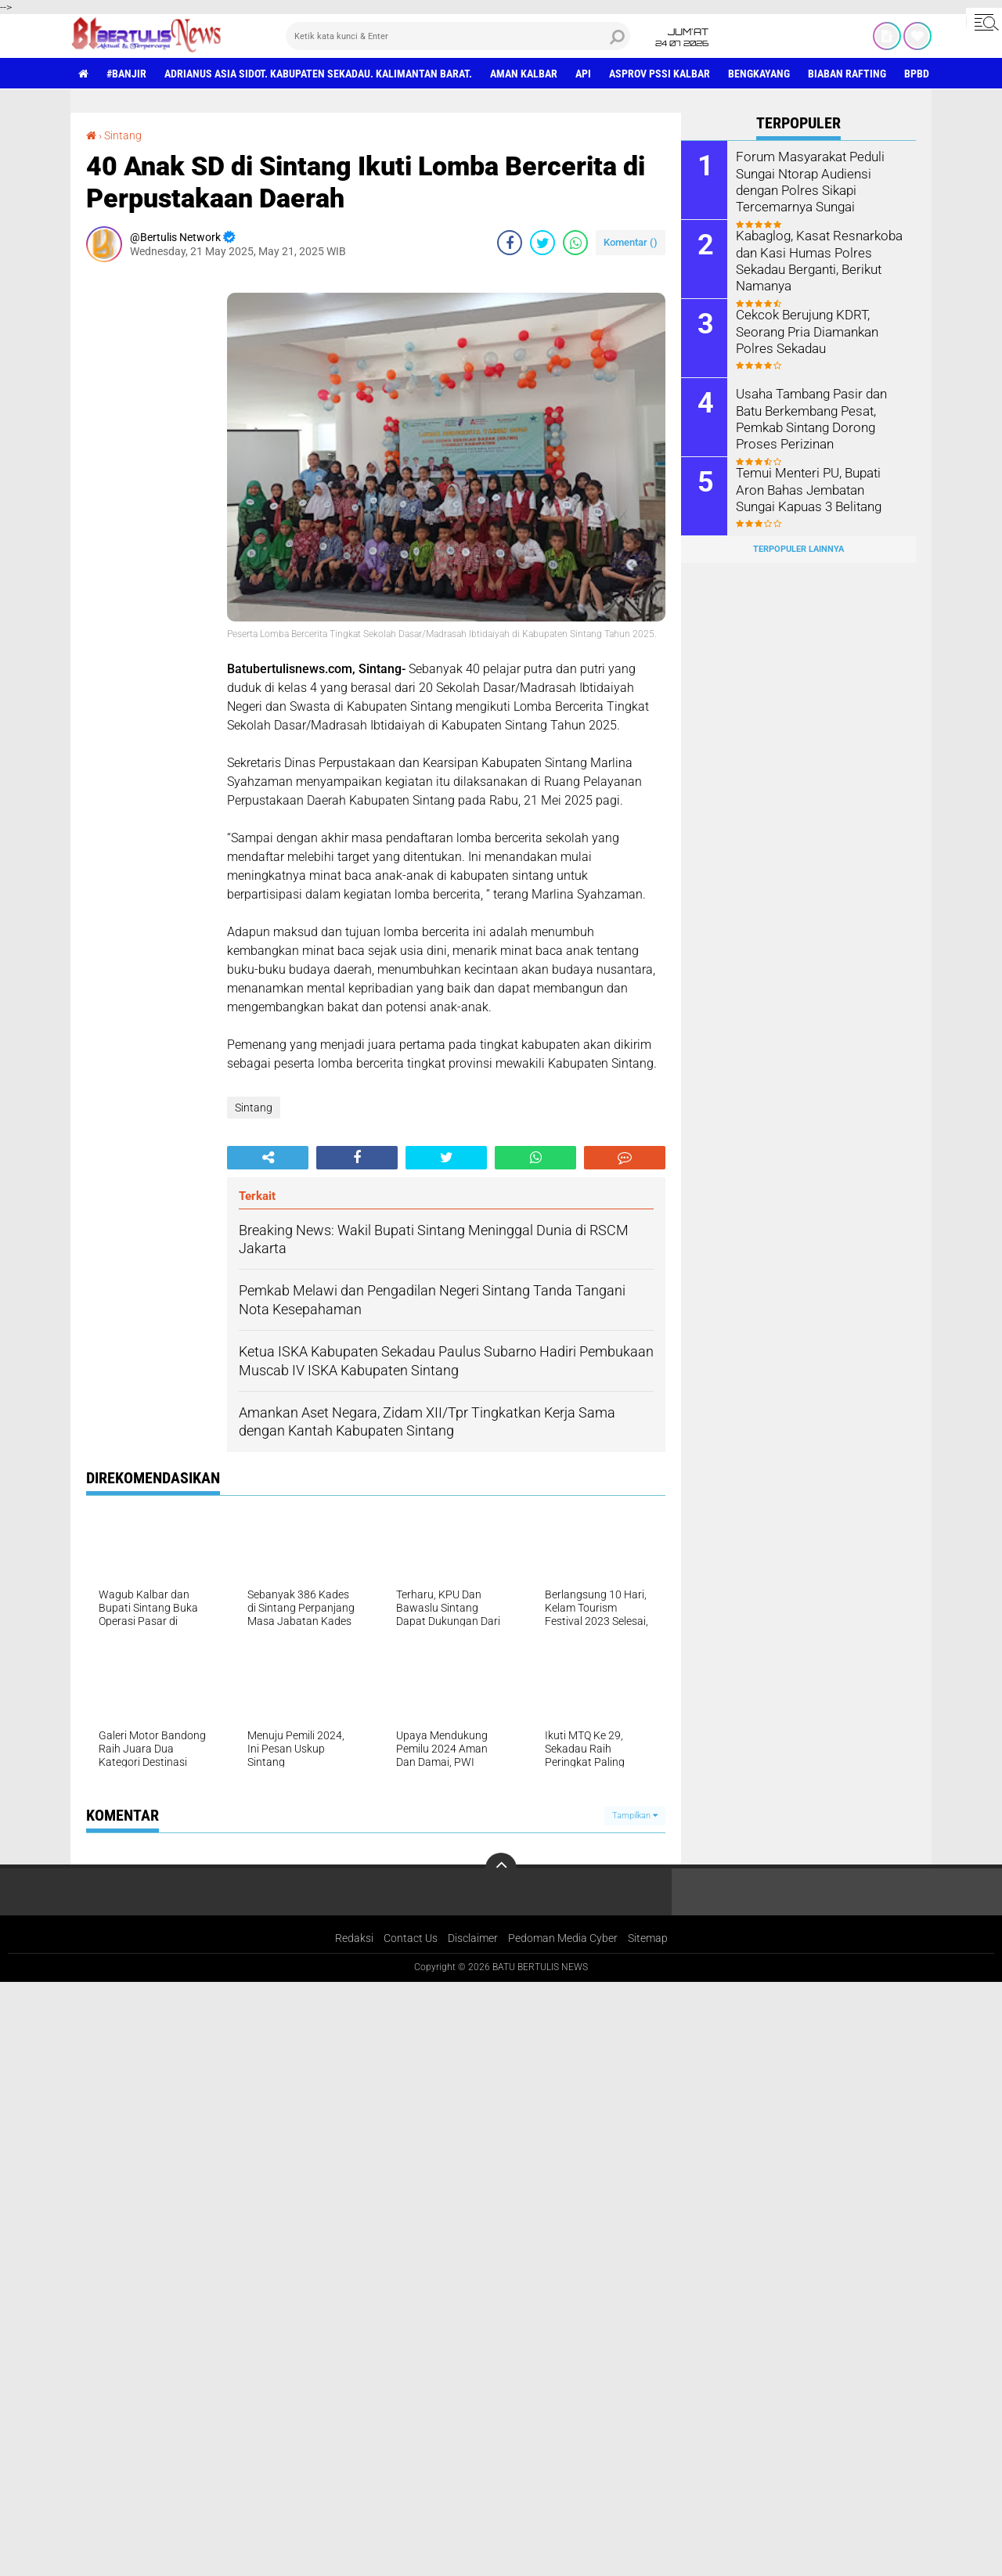 The height and width of the screenshot is (2576, 1002). I want to click on Komentar (), so click(631, 242).